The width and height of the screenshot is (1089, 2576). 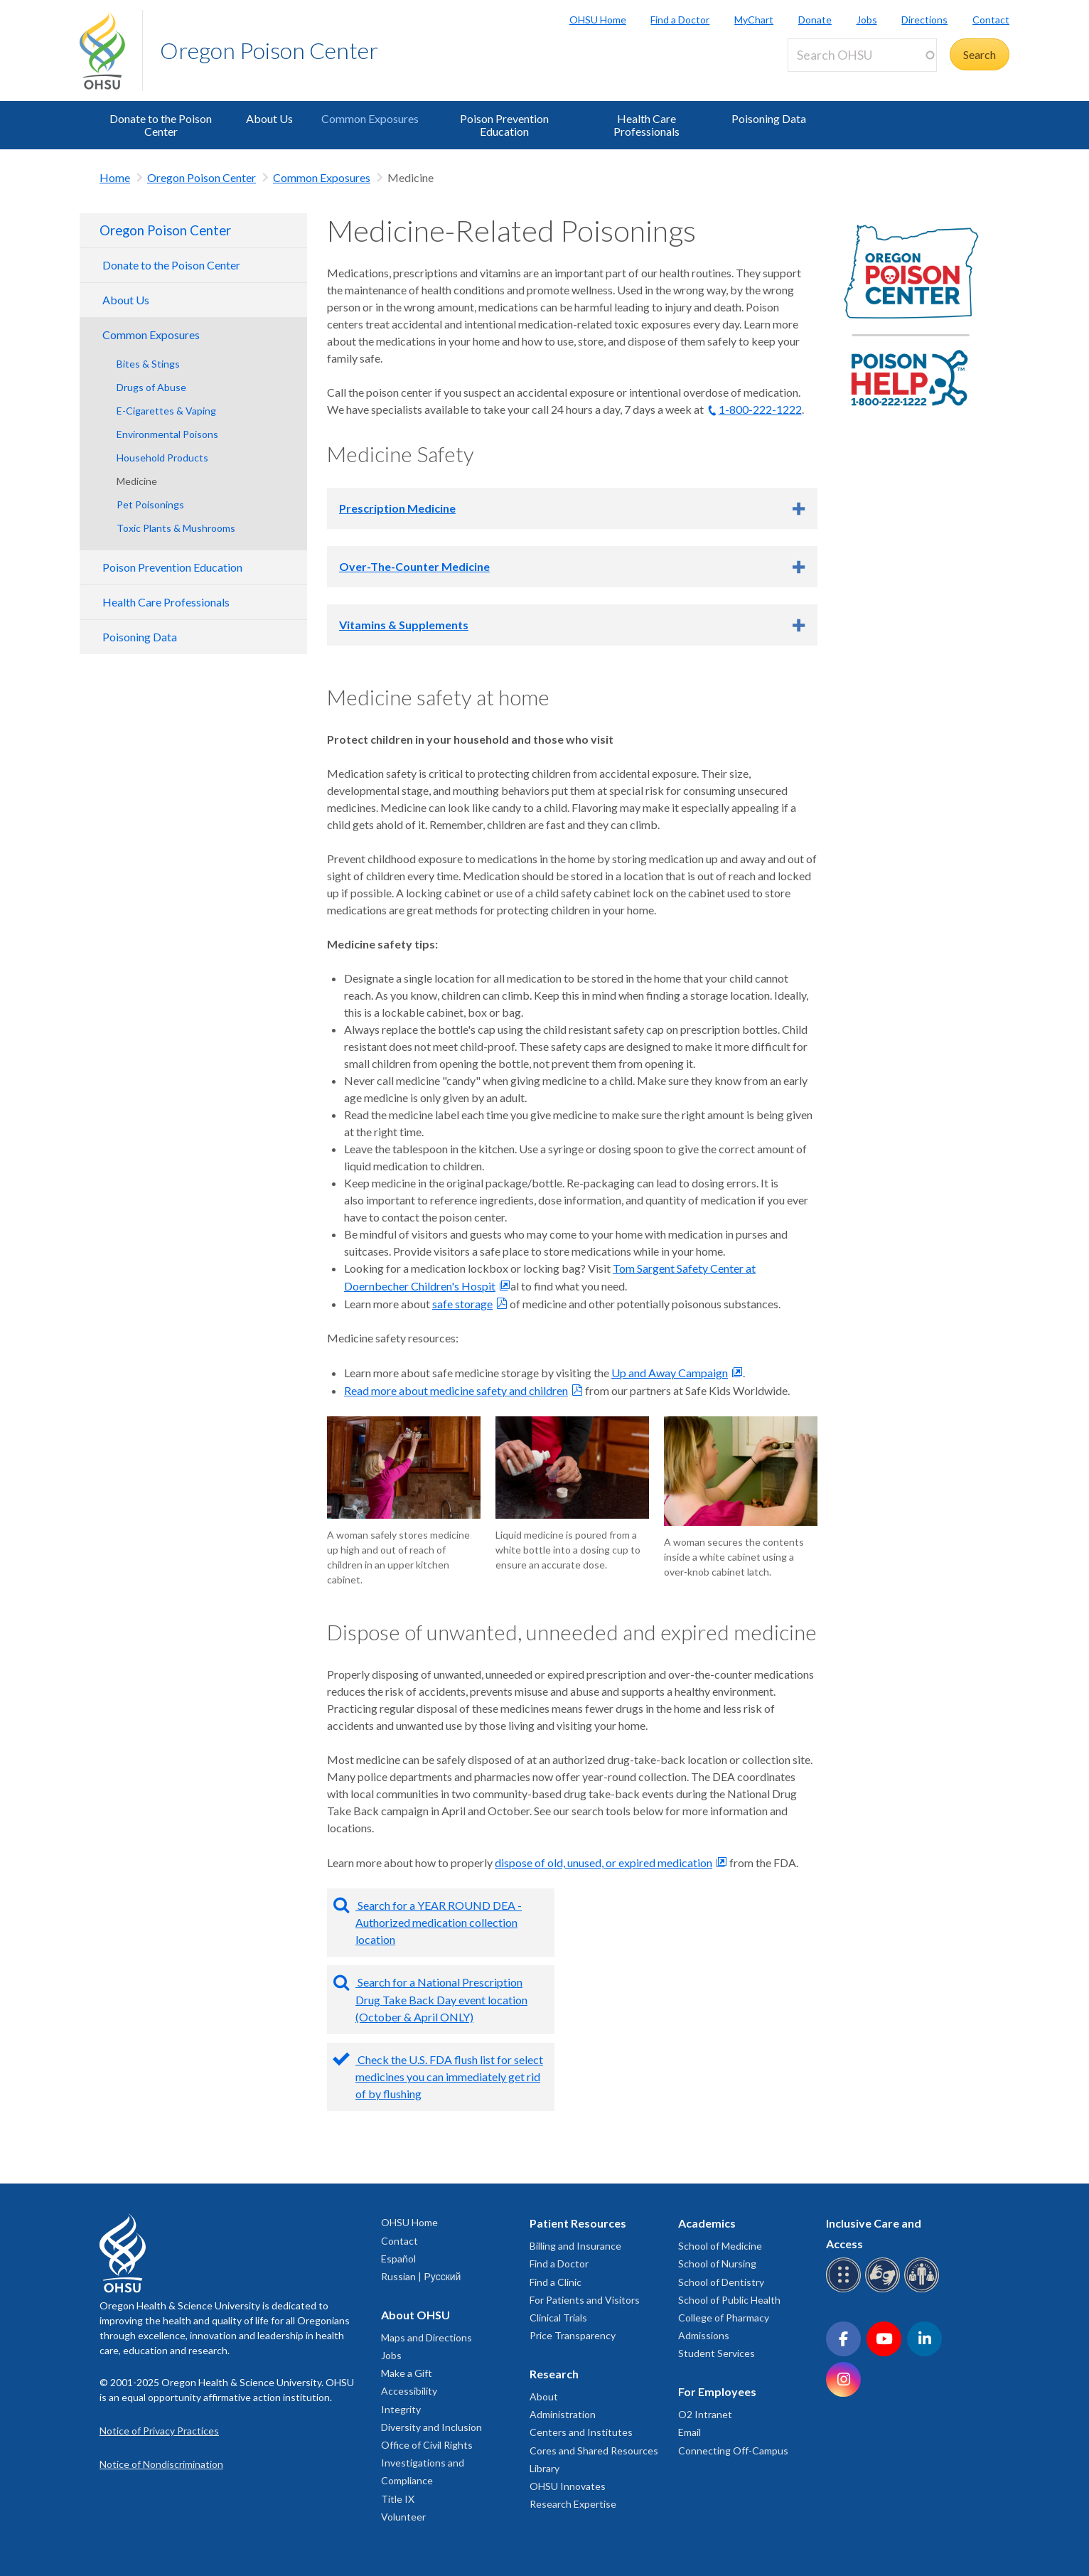 I want to click on Research Expertise, so click(x=573, y=2504).